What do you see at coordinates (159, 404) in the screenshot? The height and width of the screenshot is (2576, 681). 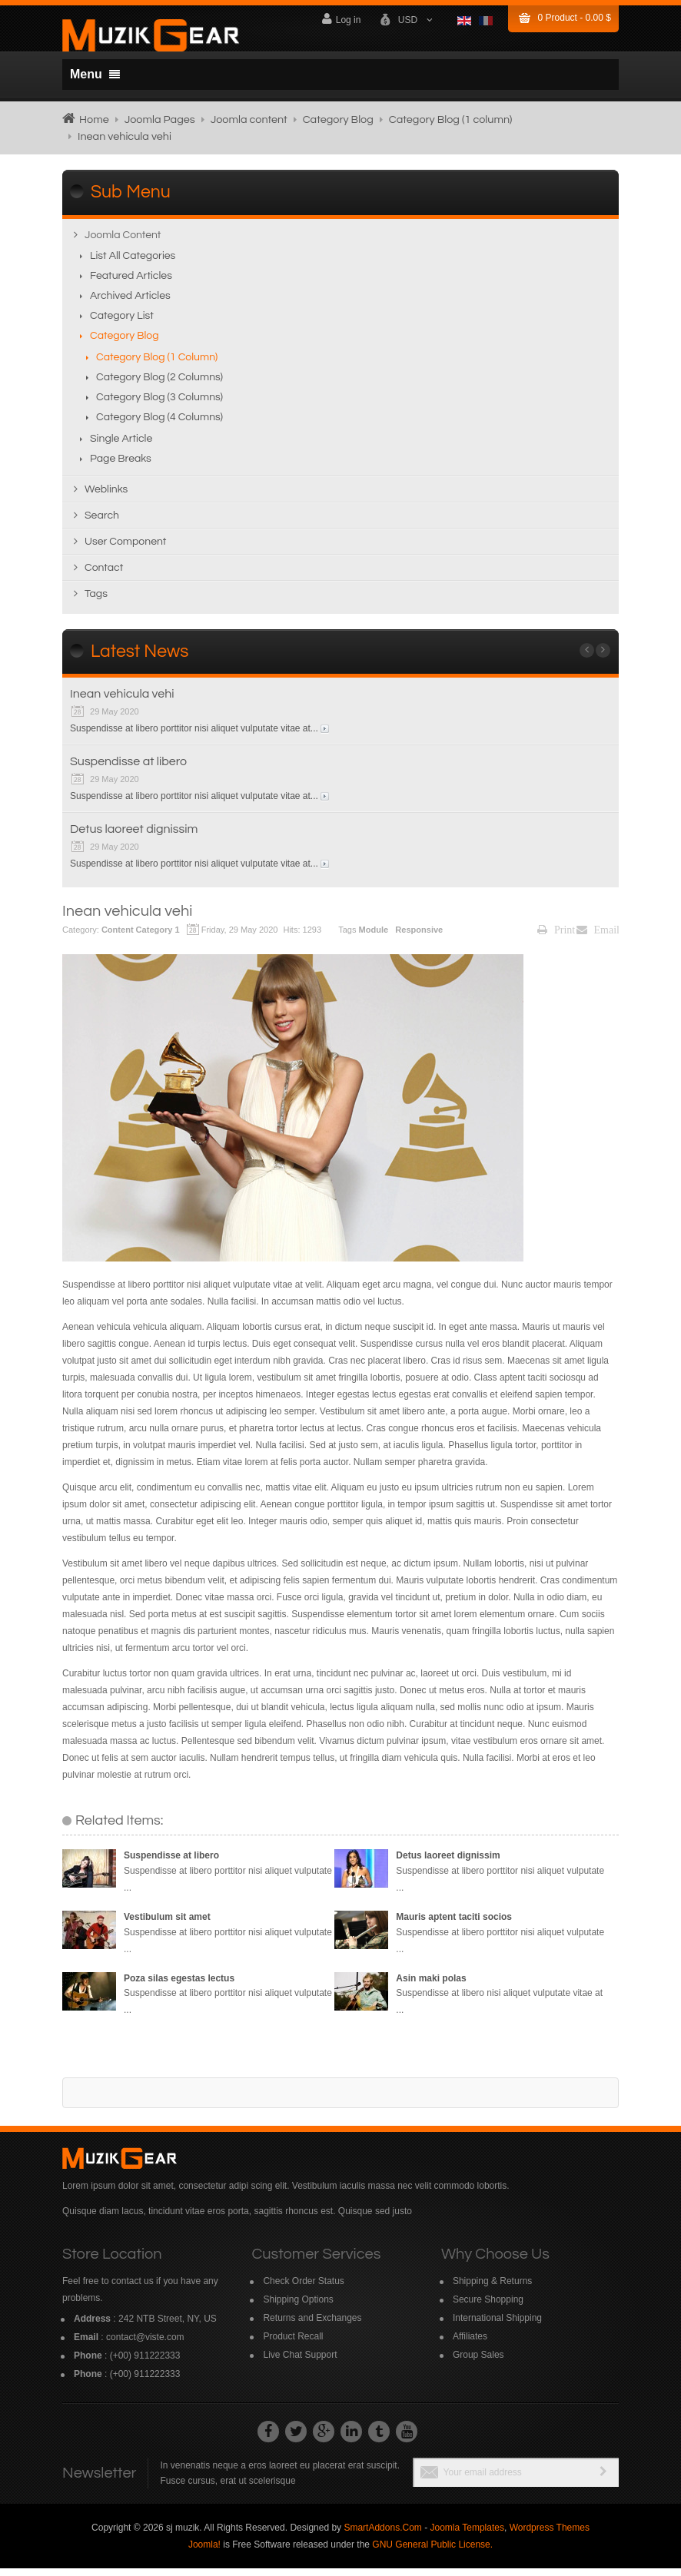 I see `Category Blog (3 columns)` at bounding box center [159, 404].